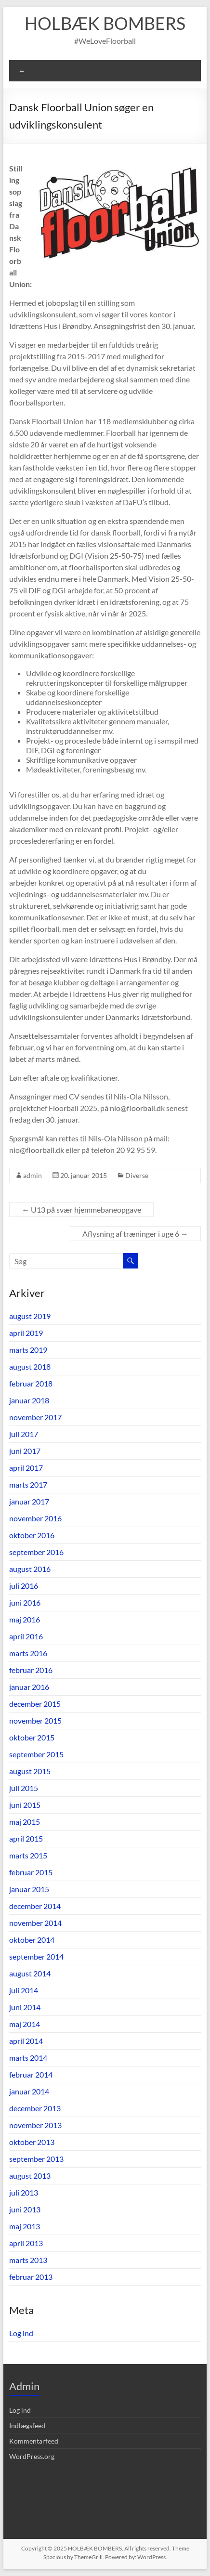  I want to click on januar 2017, so click(29, 1501).